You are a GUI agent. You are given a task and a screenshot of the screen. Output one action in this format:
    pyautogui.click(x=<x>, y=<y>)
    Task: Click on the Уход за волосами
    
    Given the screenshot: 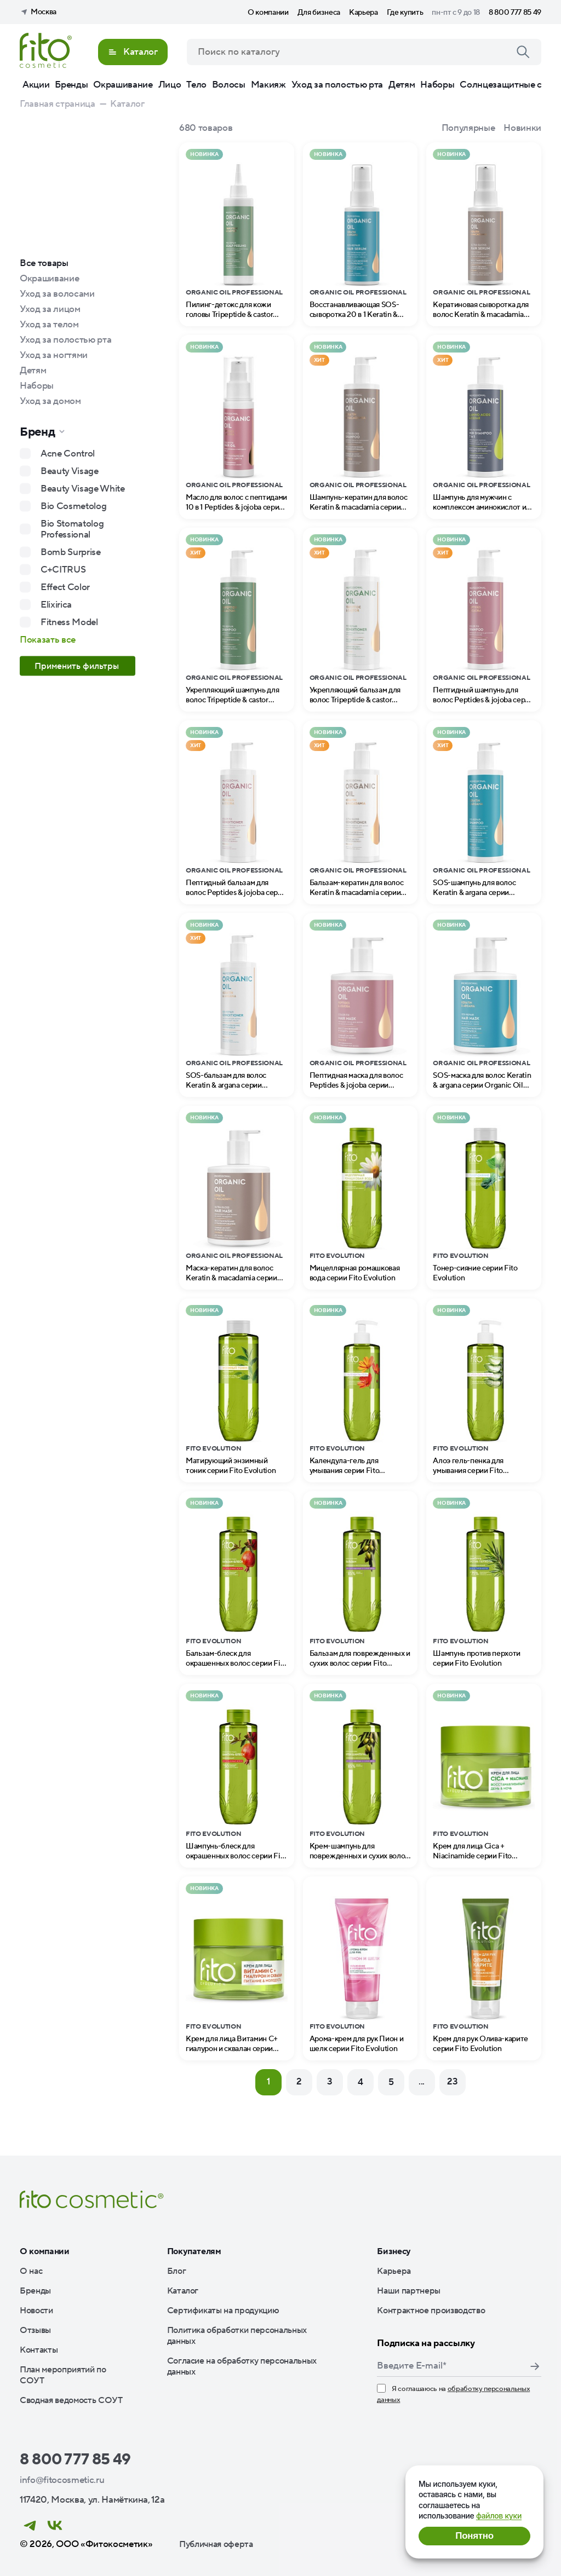 What is the action you would take?
    pyautogui.click(x=57, y=293)
    